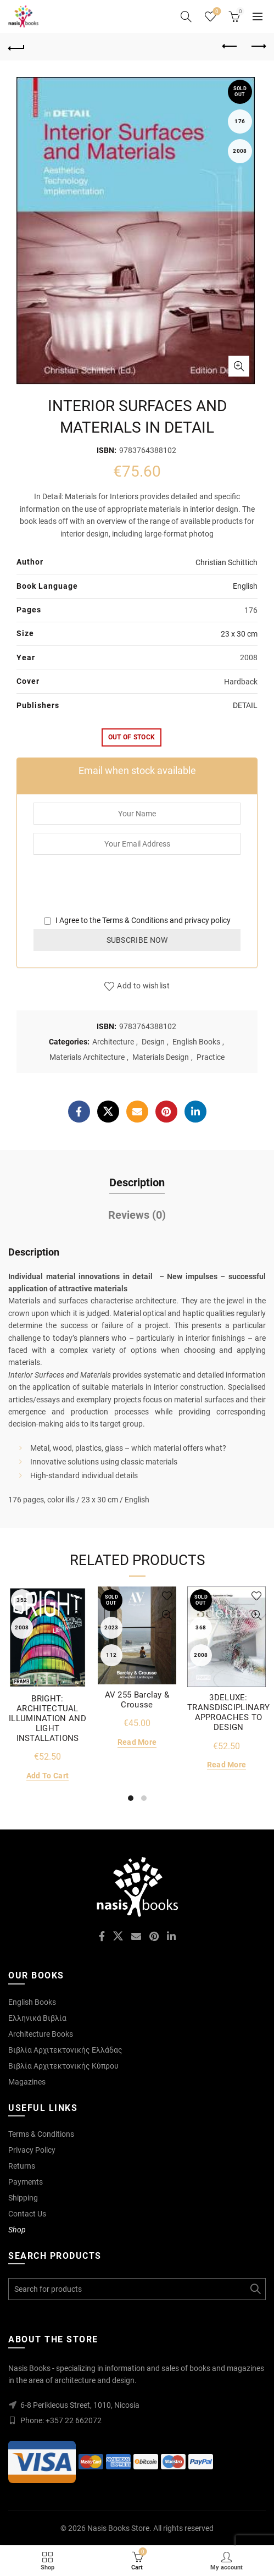  What do you see at coordinates (186, 16) in the screenshot?
I see `[Search]` at bounding box center [186, 16].